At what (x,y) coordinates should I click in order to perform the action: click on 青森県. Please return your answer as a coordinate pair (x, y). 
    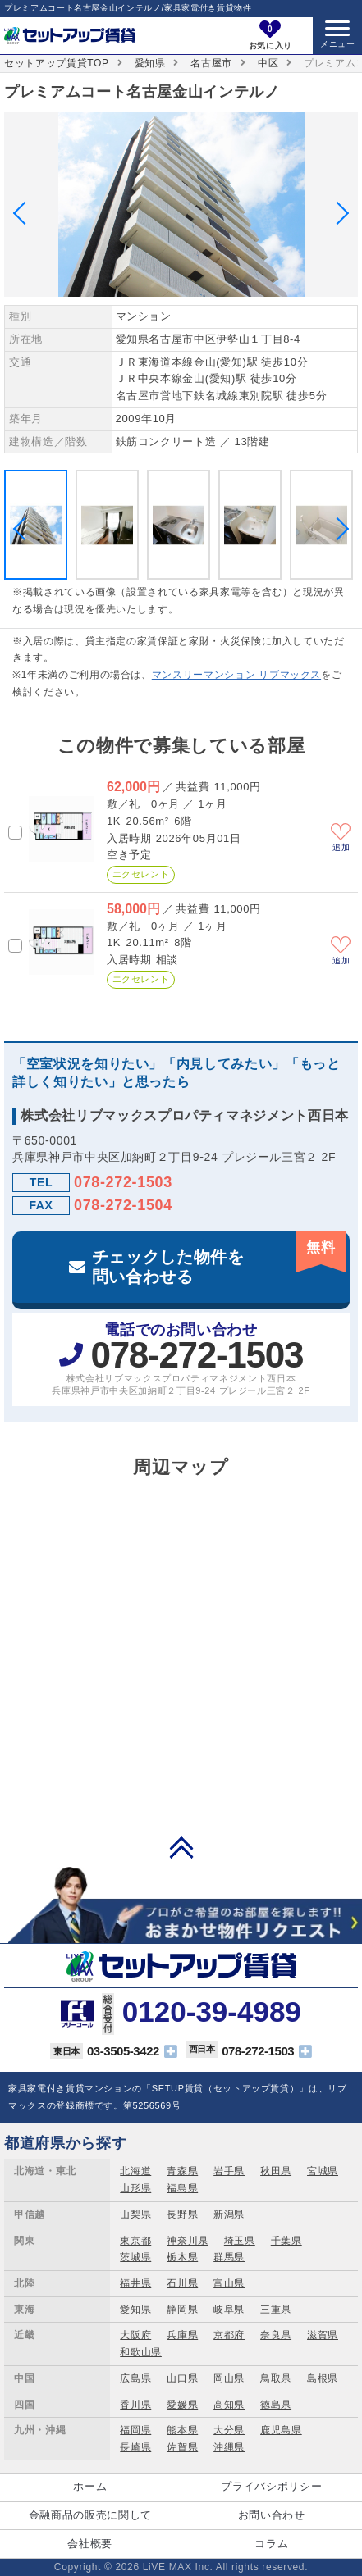
    Looking at the image, I should click on (182, 2171).